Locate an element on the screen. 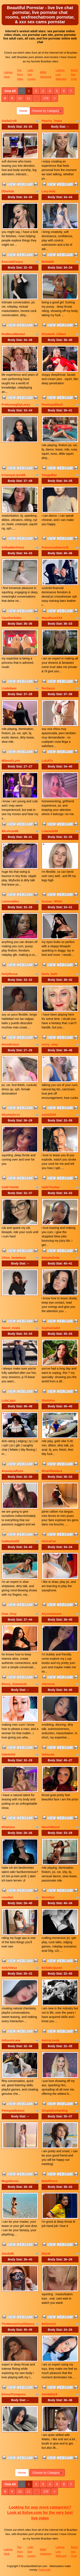 The width and height of the screenshot is (80, 2576). HalleTheStar is located at coordinates (51, 1187).